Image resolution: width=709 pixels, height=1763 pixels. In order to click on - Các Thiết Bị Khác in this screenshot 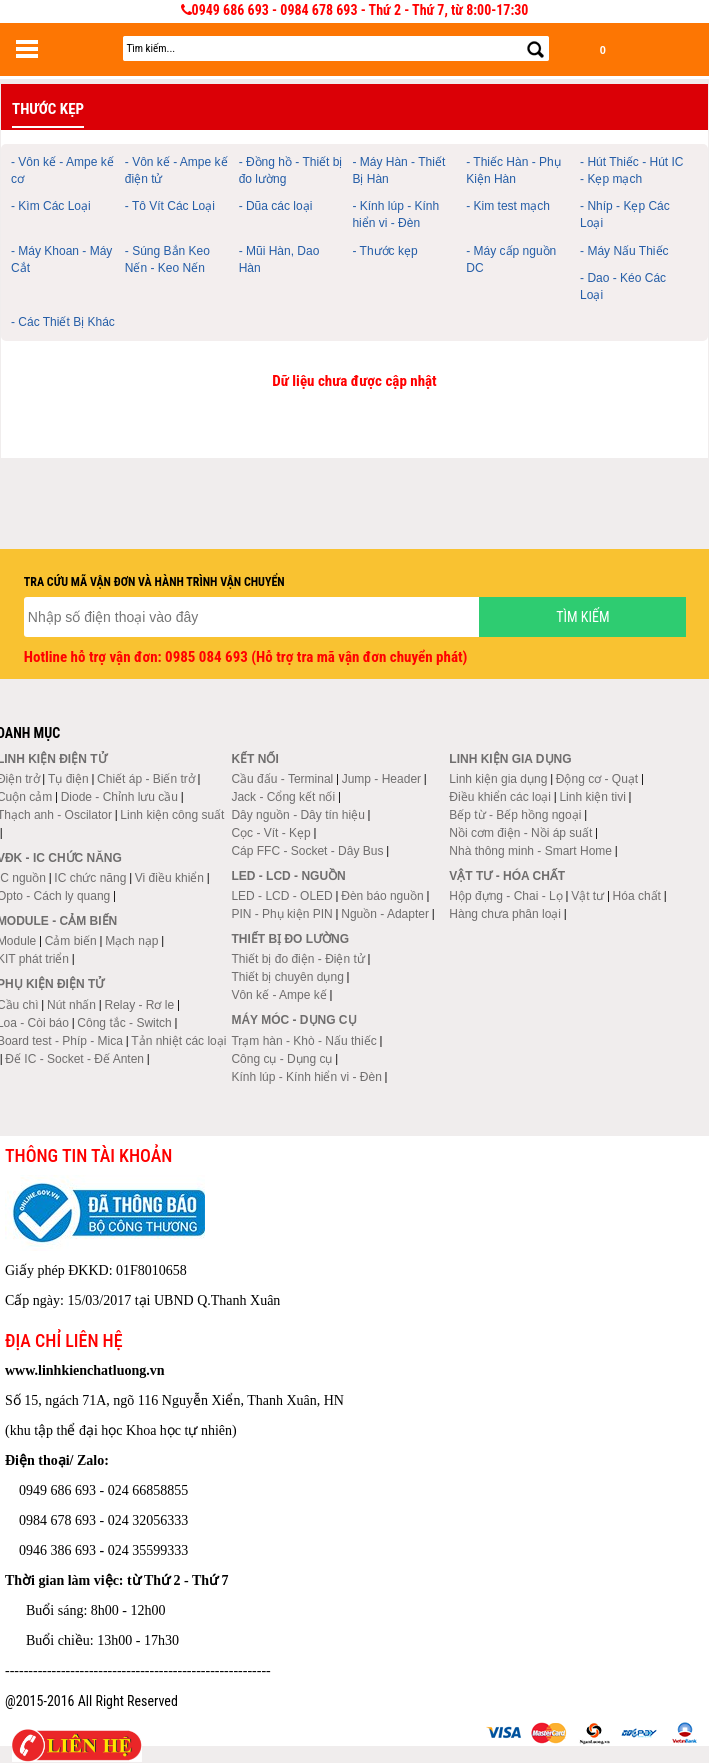, I will do `click(63, 322)`.